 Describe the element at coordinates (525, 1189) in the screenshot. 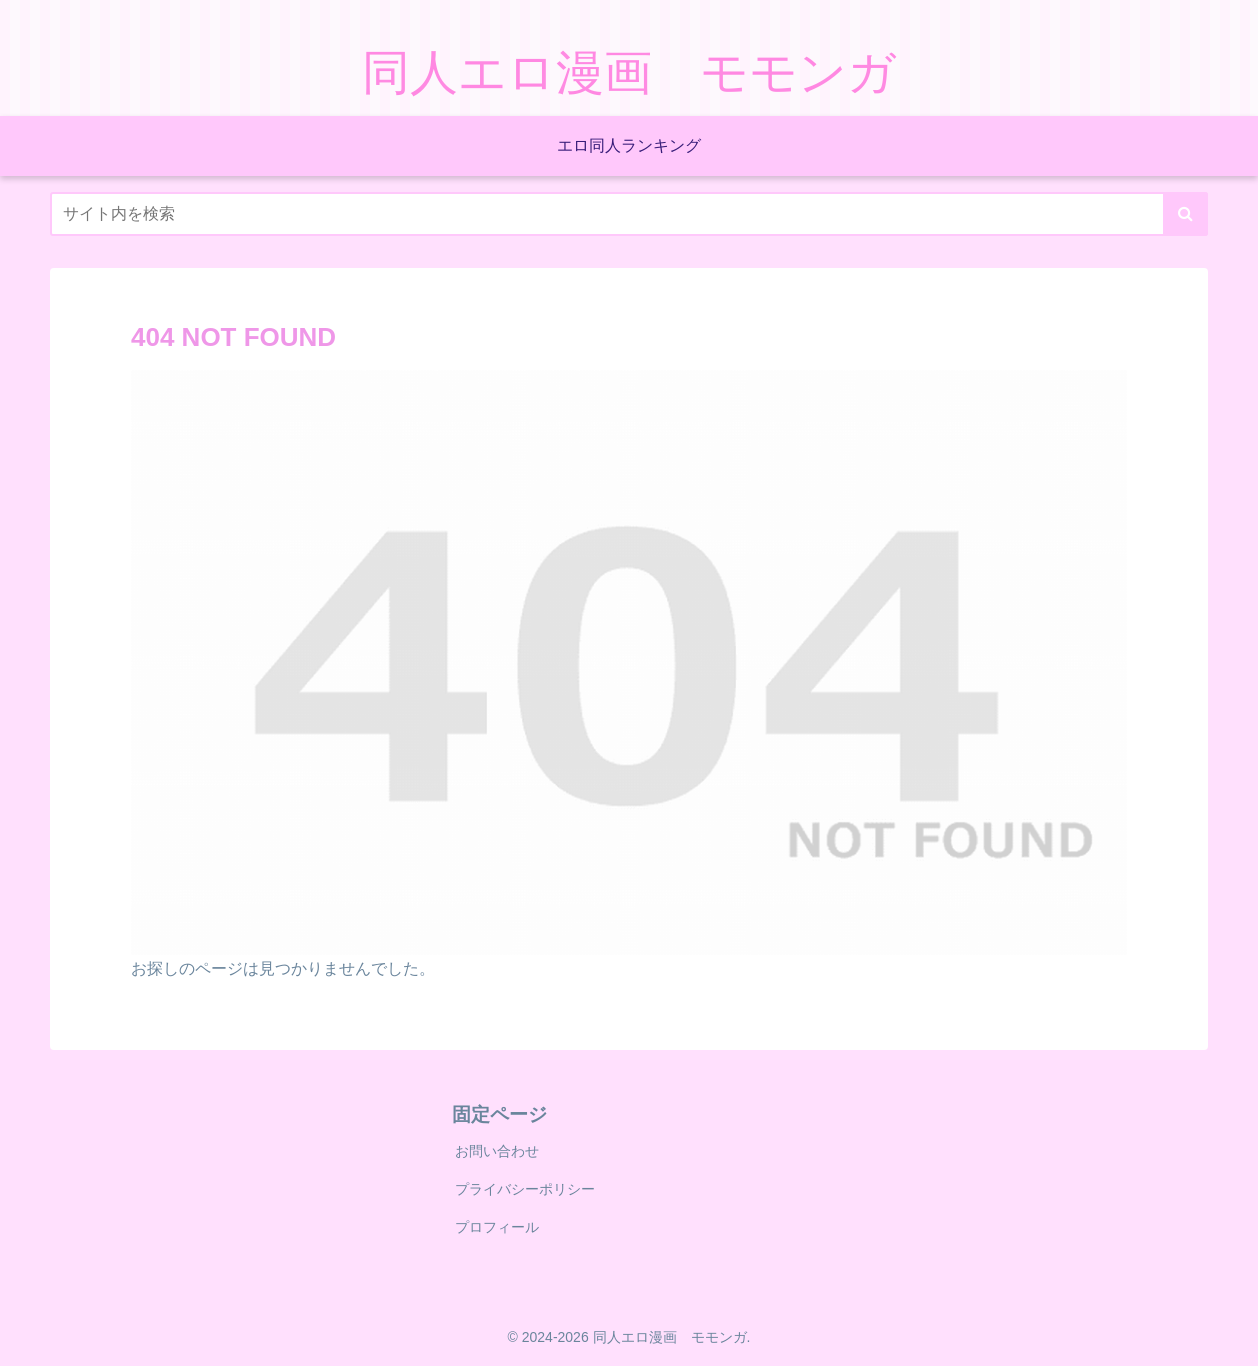

I see `プライバシーポリシー` at that location.